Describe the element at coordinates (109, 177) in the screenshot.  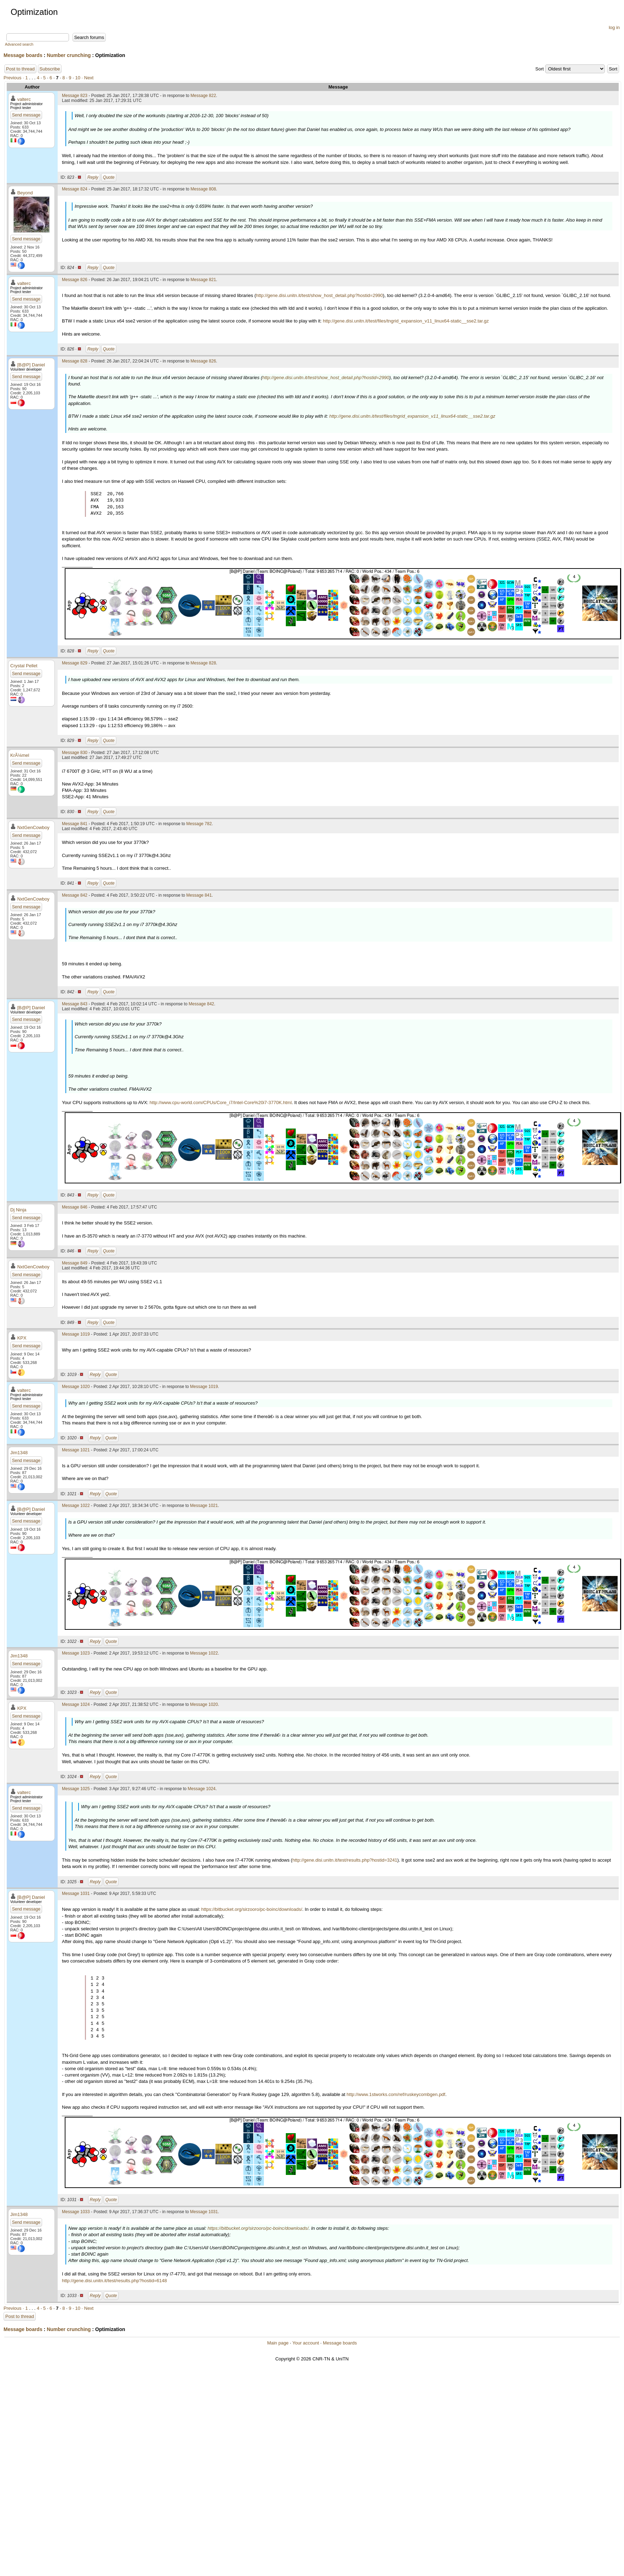
I see `Quote` at that location.